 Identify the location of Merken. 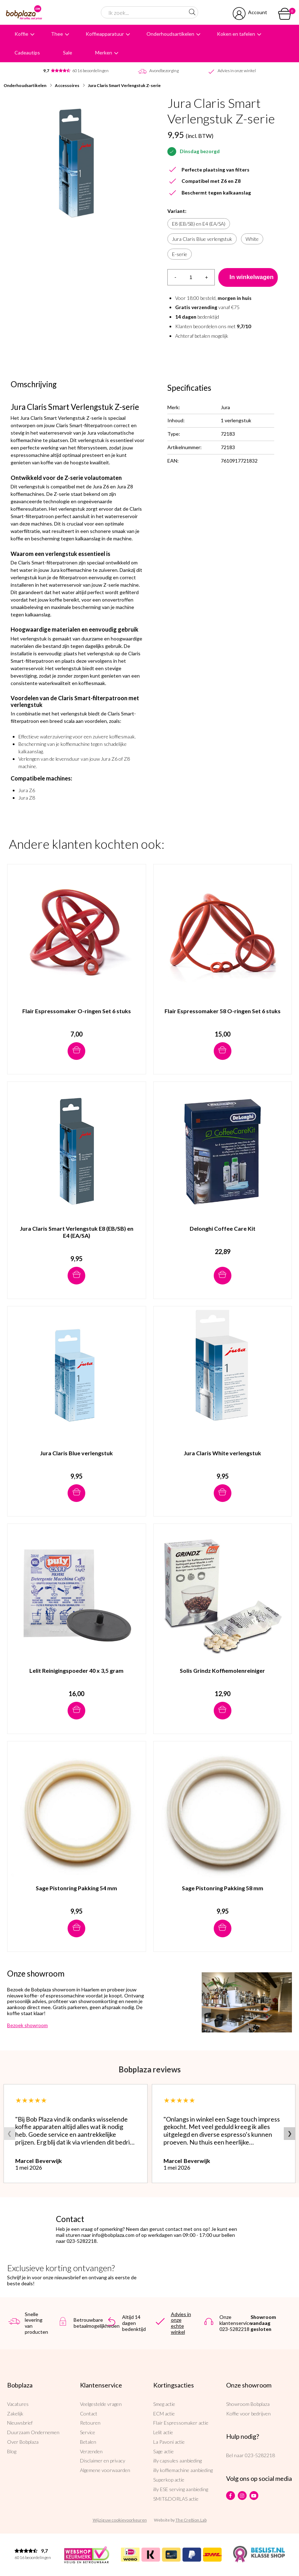
(103, 53).